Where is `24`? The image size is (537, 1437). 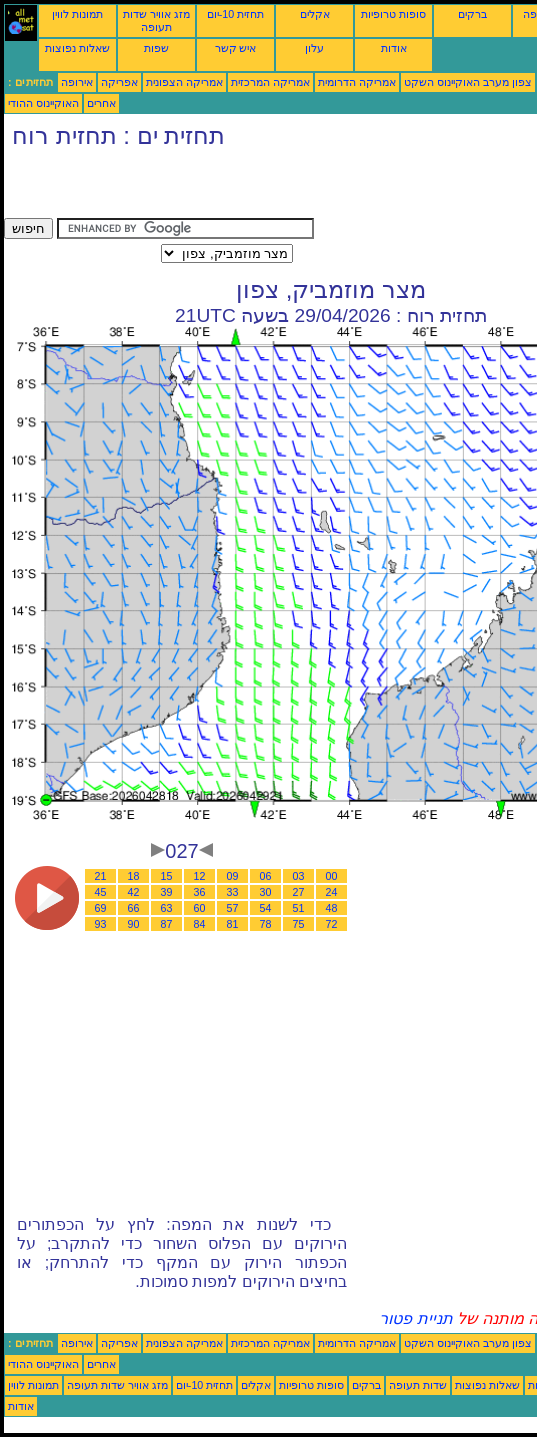 24 is located at coordinates (332, 892).